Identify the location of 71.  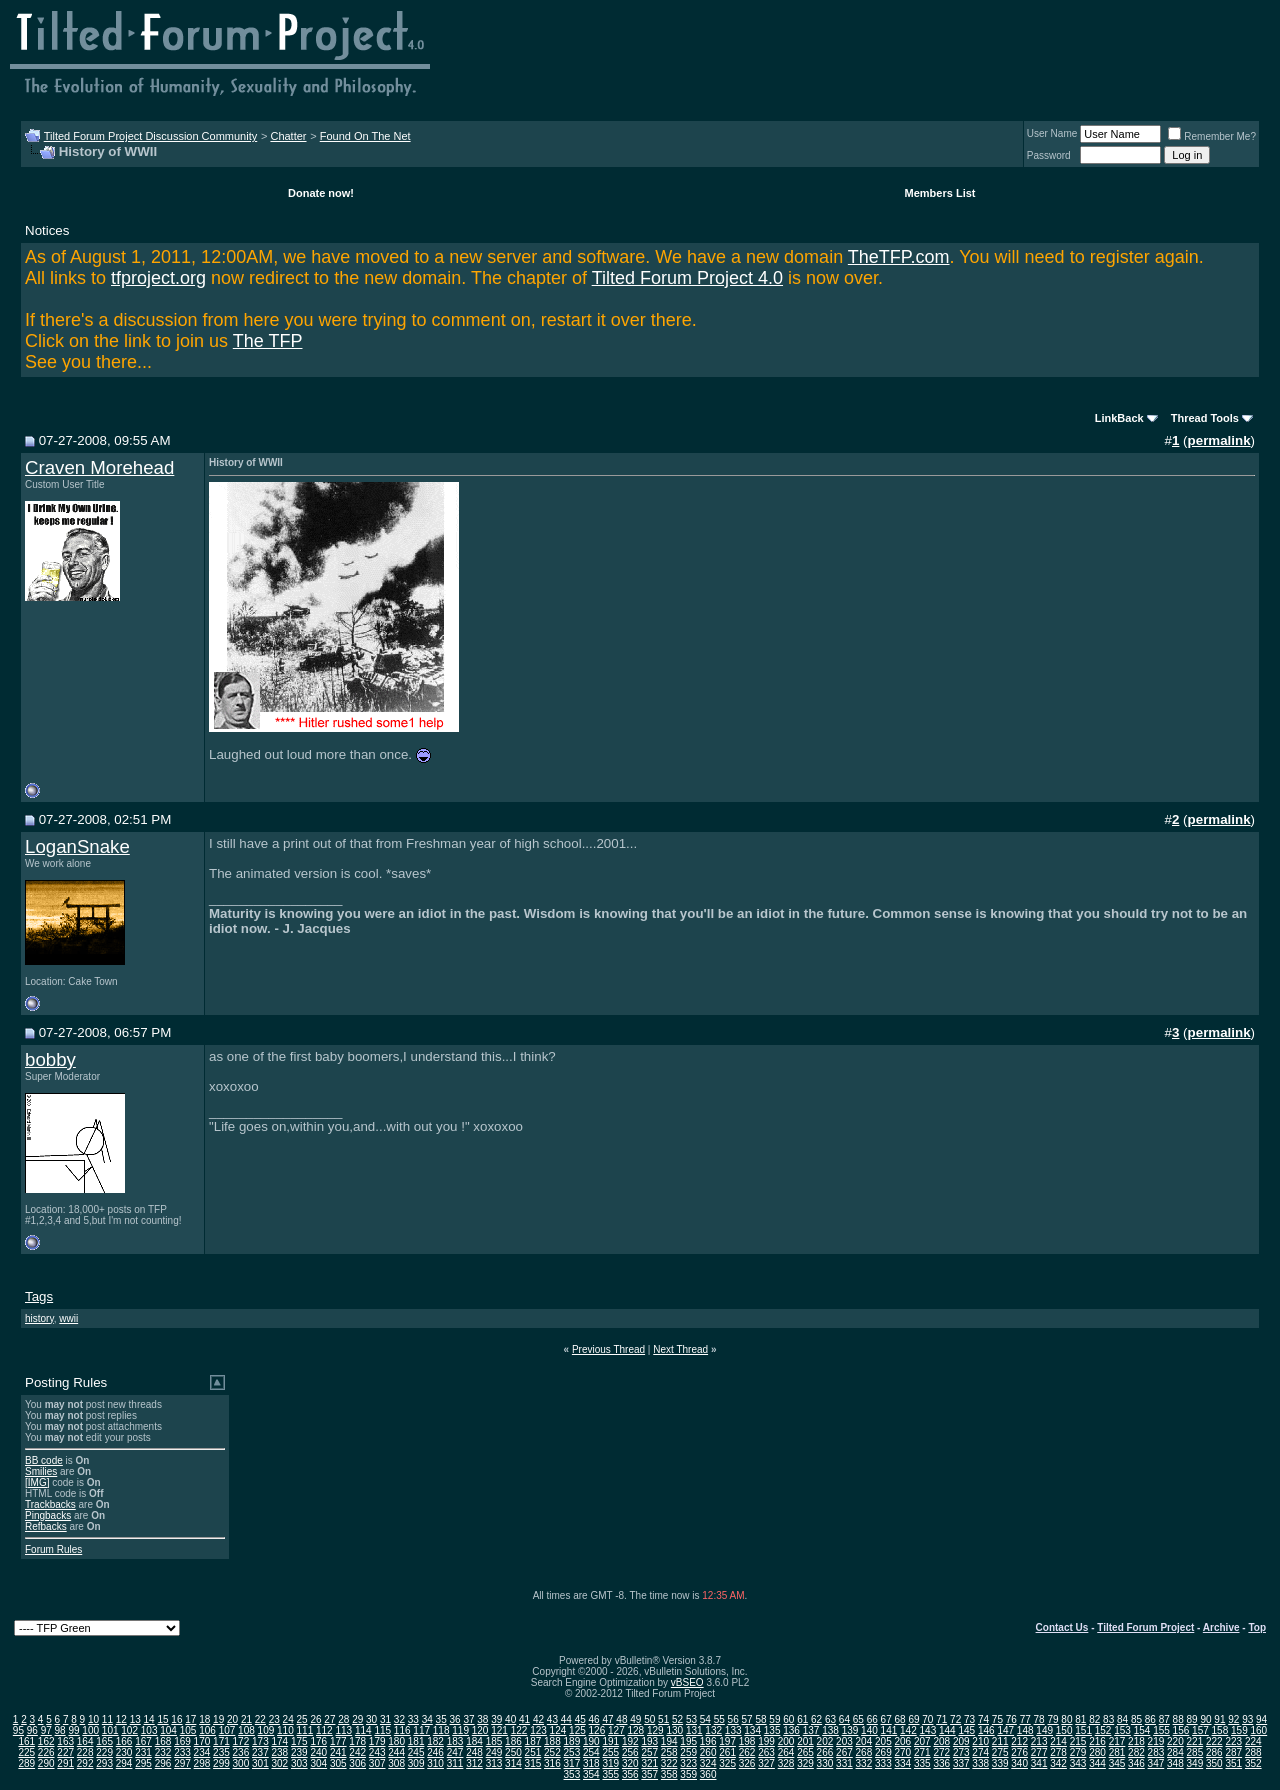
(941, 1719).